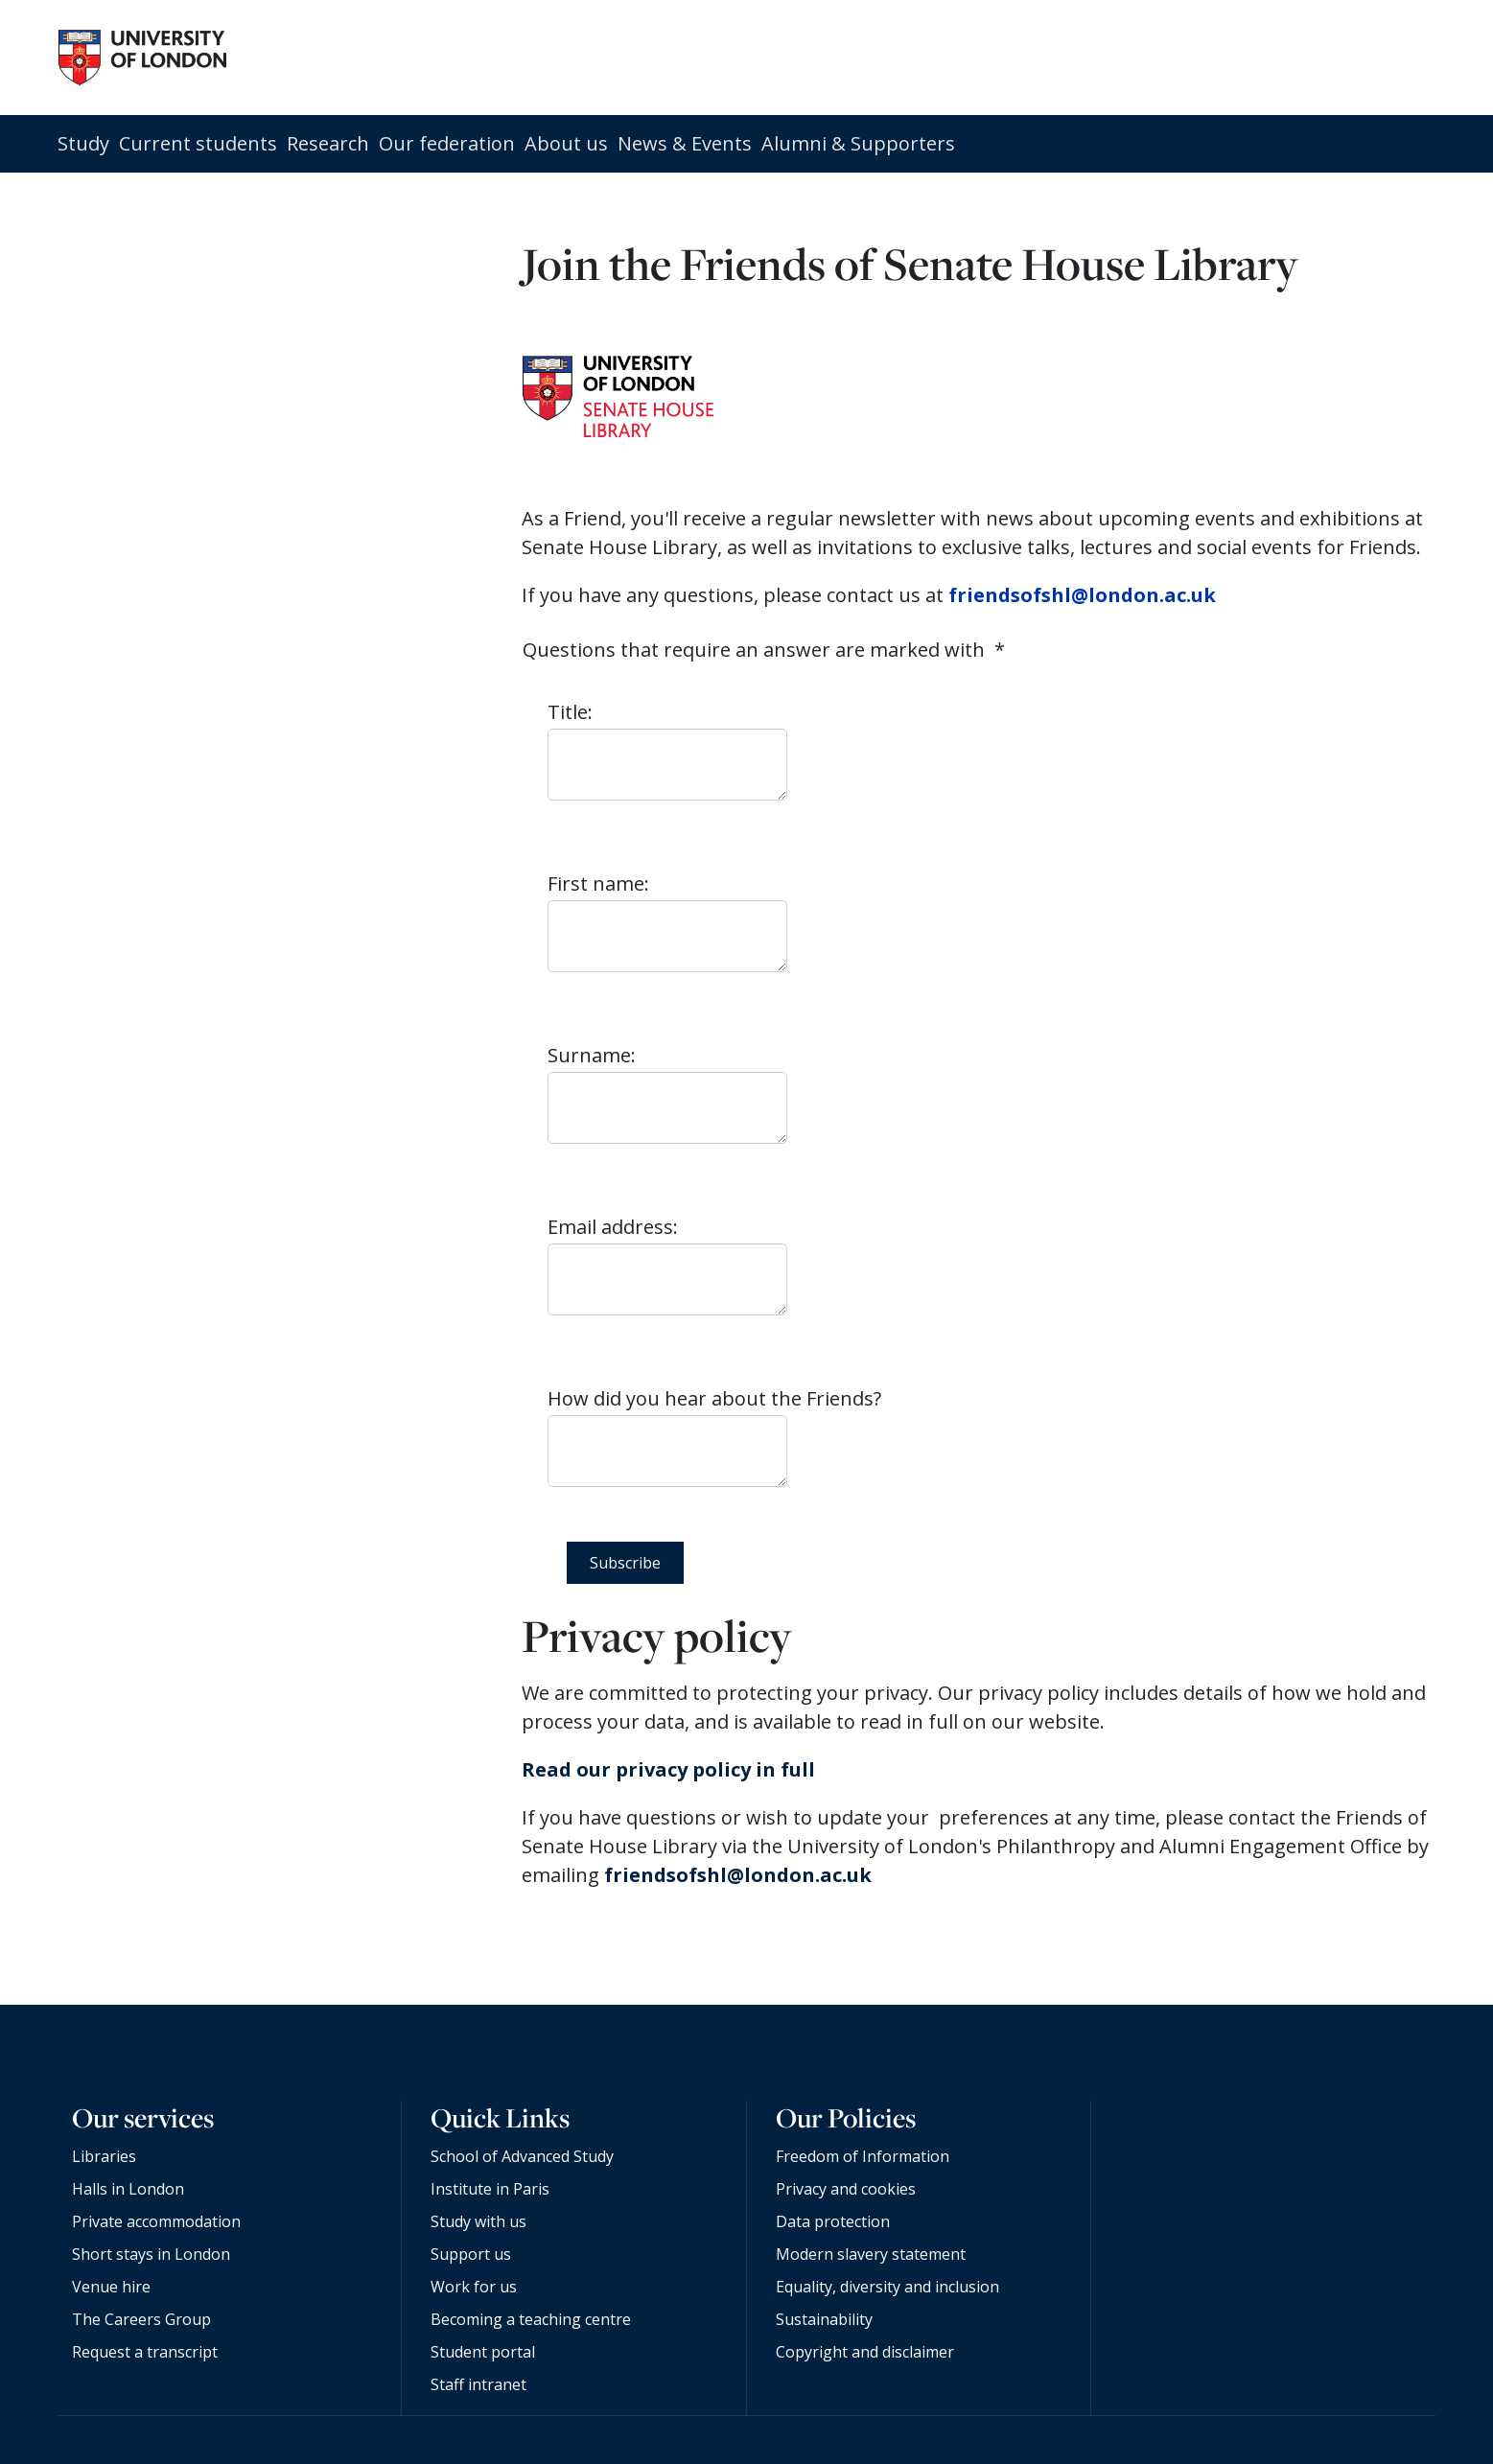  What do you see at coordinates (111, 2286) in the screenshot?
I see `Venue hire` at bounding box center [111, 2286].